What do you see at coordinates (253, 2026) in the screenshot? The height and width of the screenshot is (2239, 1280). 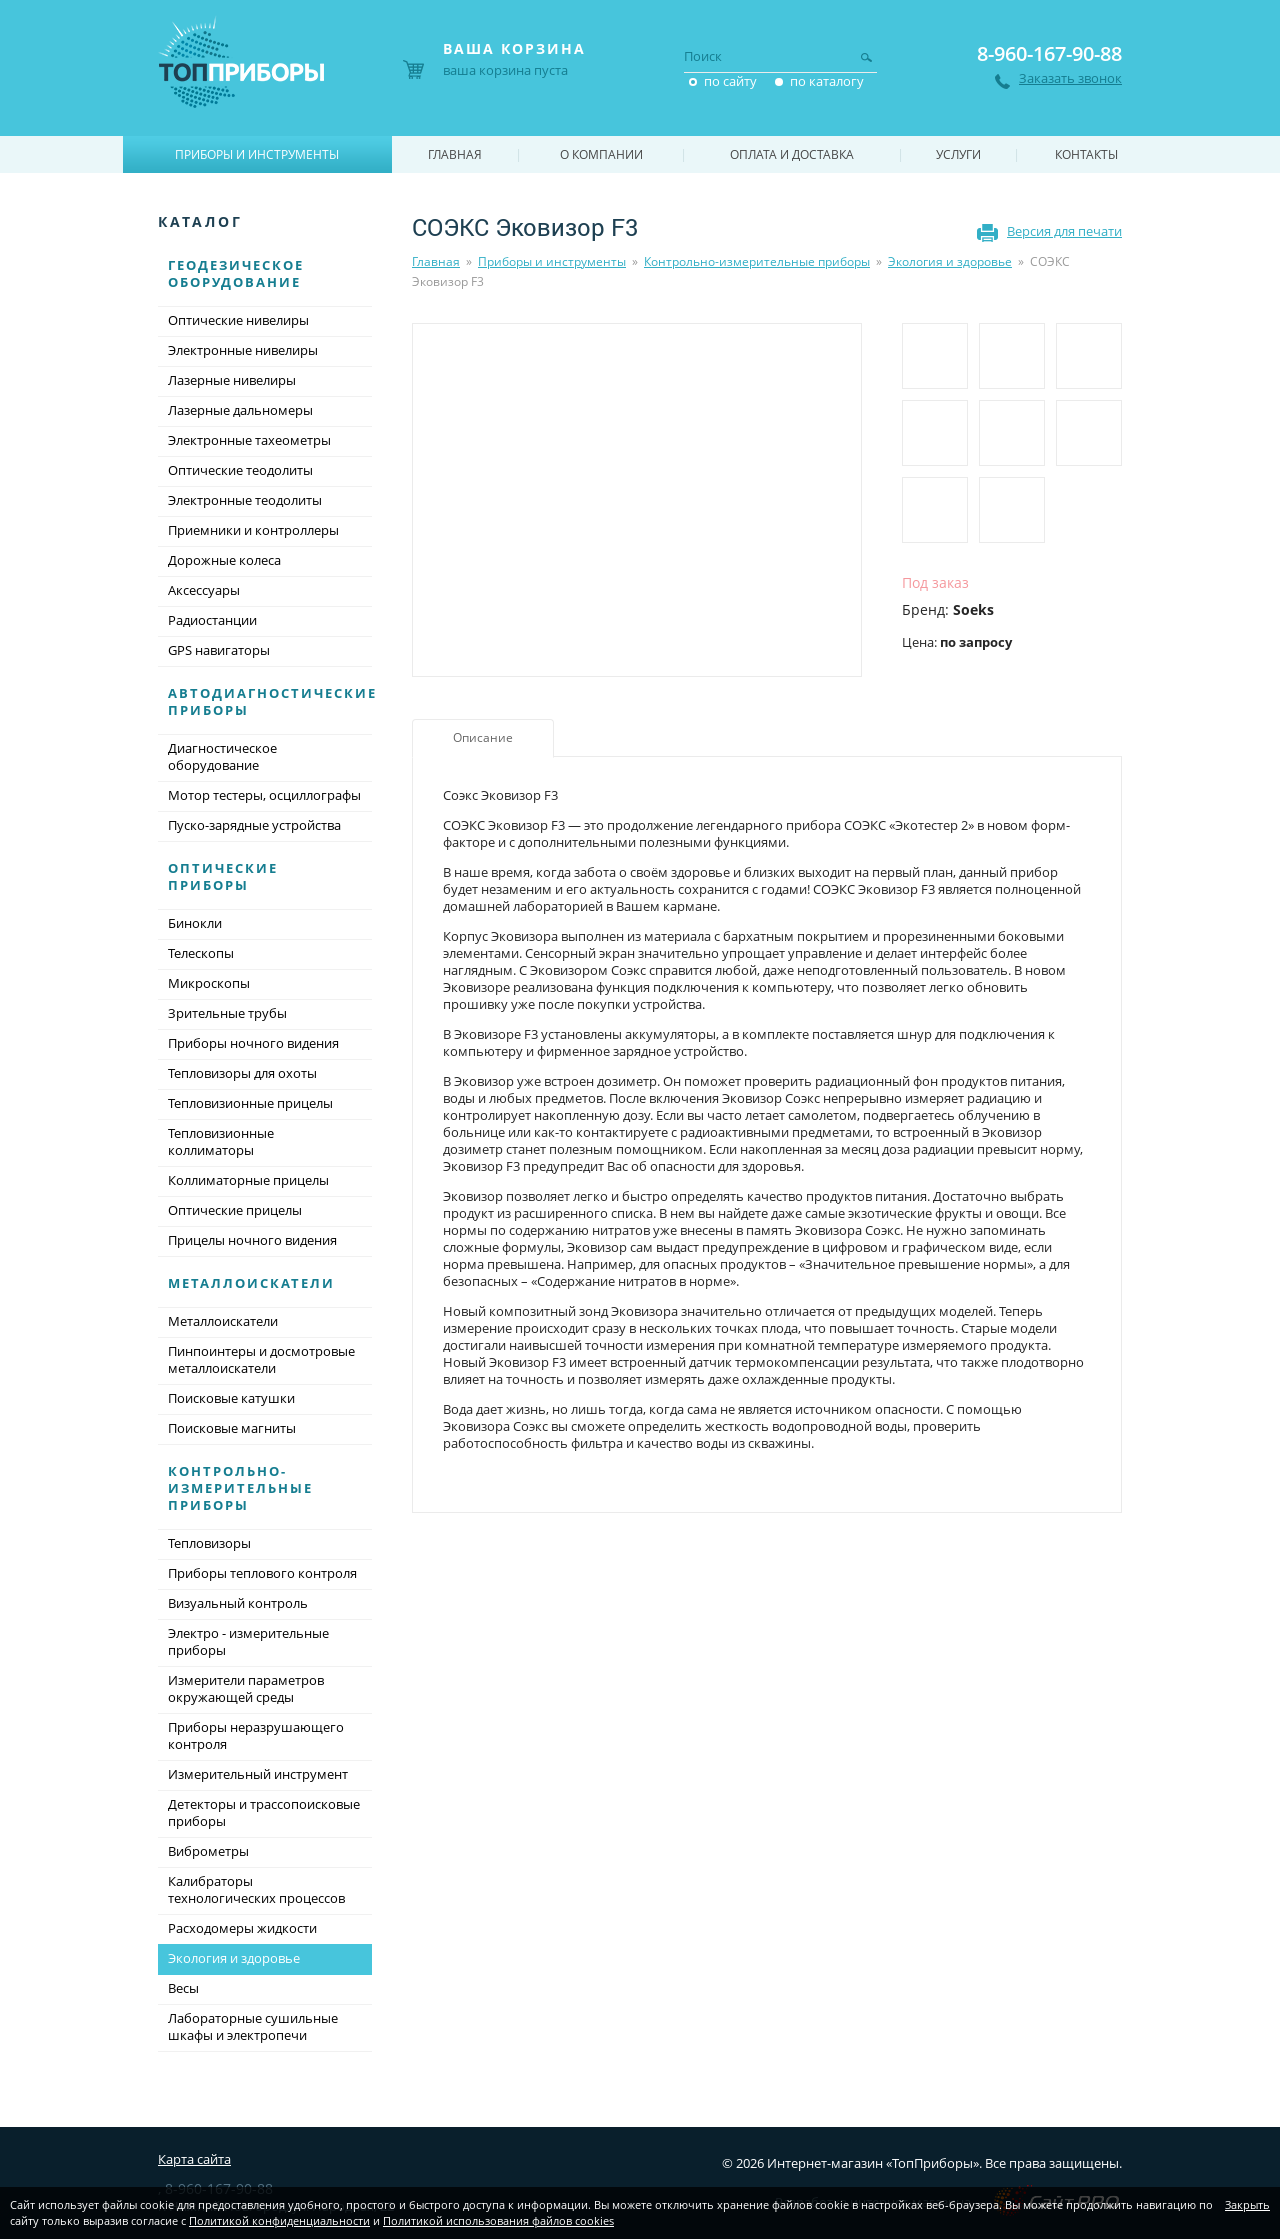 I see `Лабораторные сушильные шкафы и электропечи` at bounding box center [253, 2026].